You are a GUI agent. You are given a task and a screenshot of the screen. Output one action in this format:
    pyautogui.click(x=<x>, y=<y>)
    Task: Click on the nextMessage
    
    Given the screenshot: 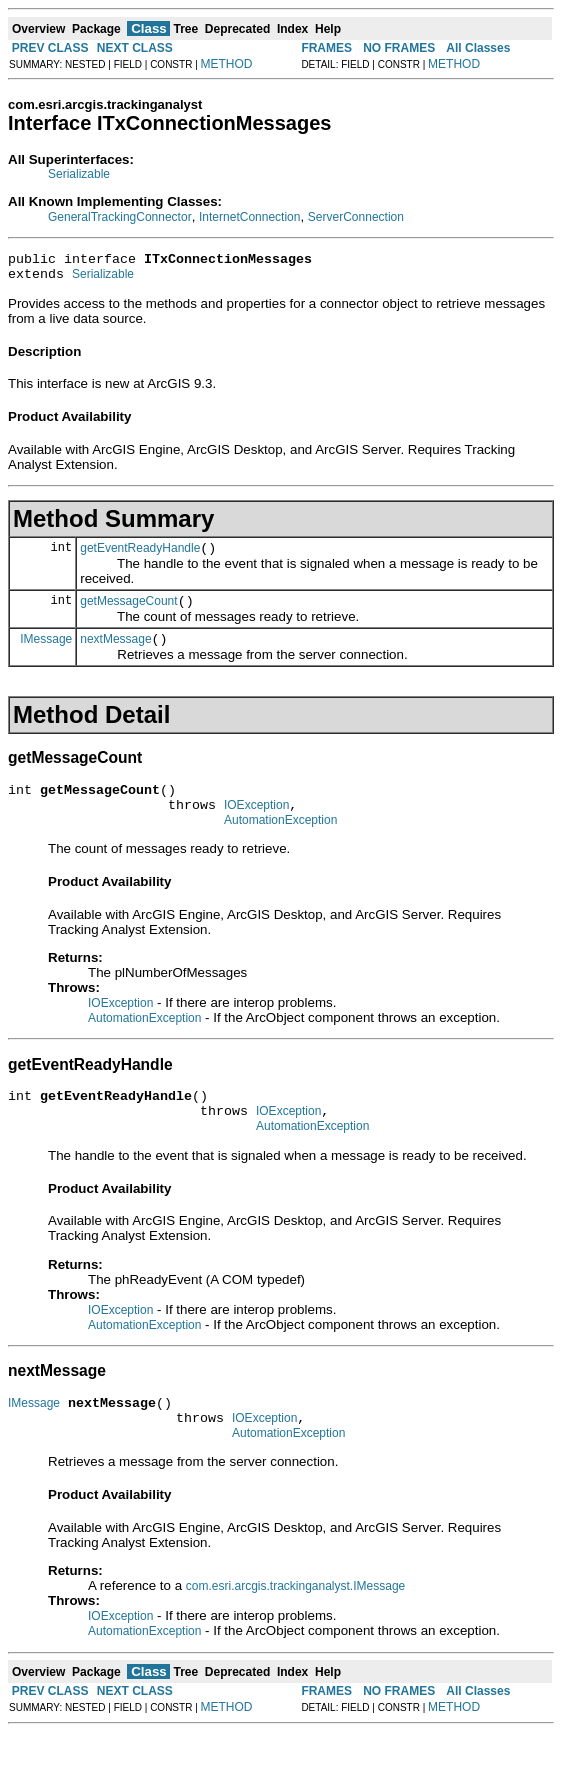 What is the action you would take?
    pyautogui.click(x=115, y=654)
    